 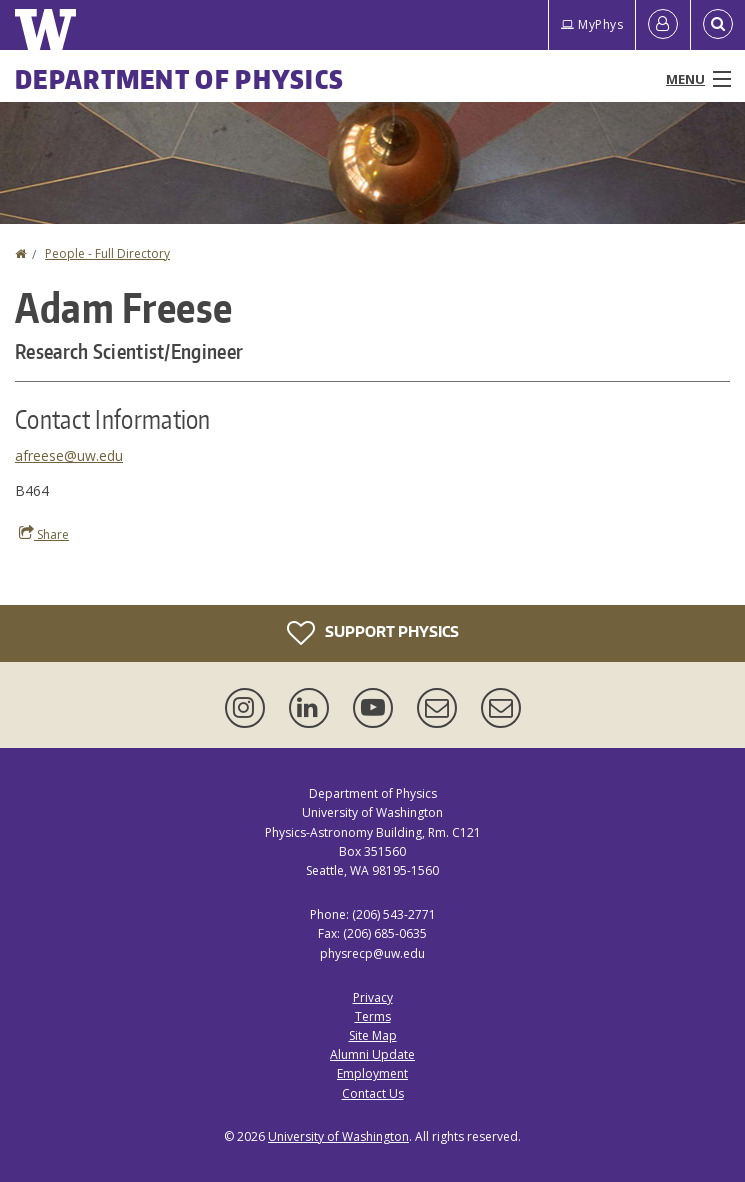 I want to click on Alumni Update, so click(x=372, y=1054).